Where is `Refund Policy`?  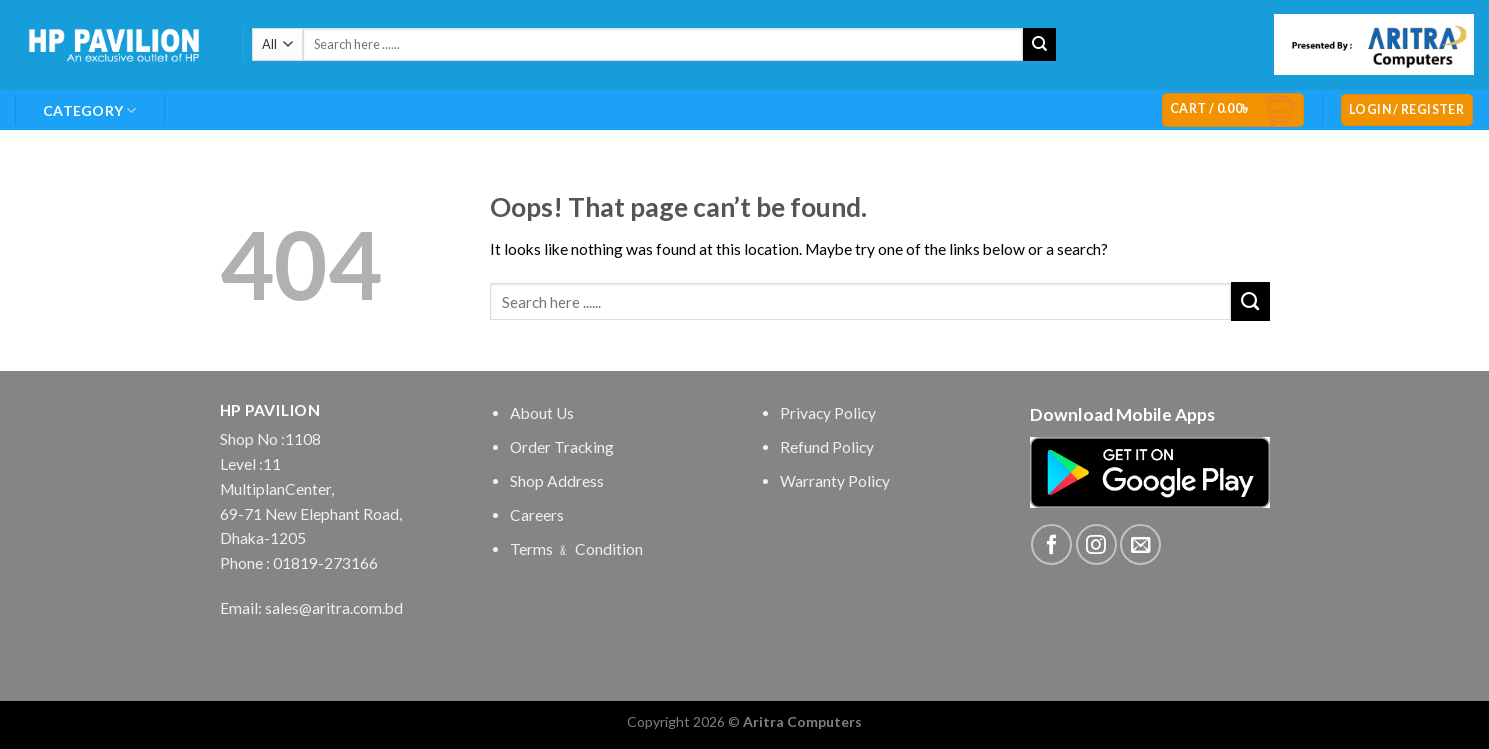 Refund Policy is located at coordinates (827, 447).